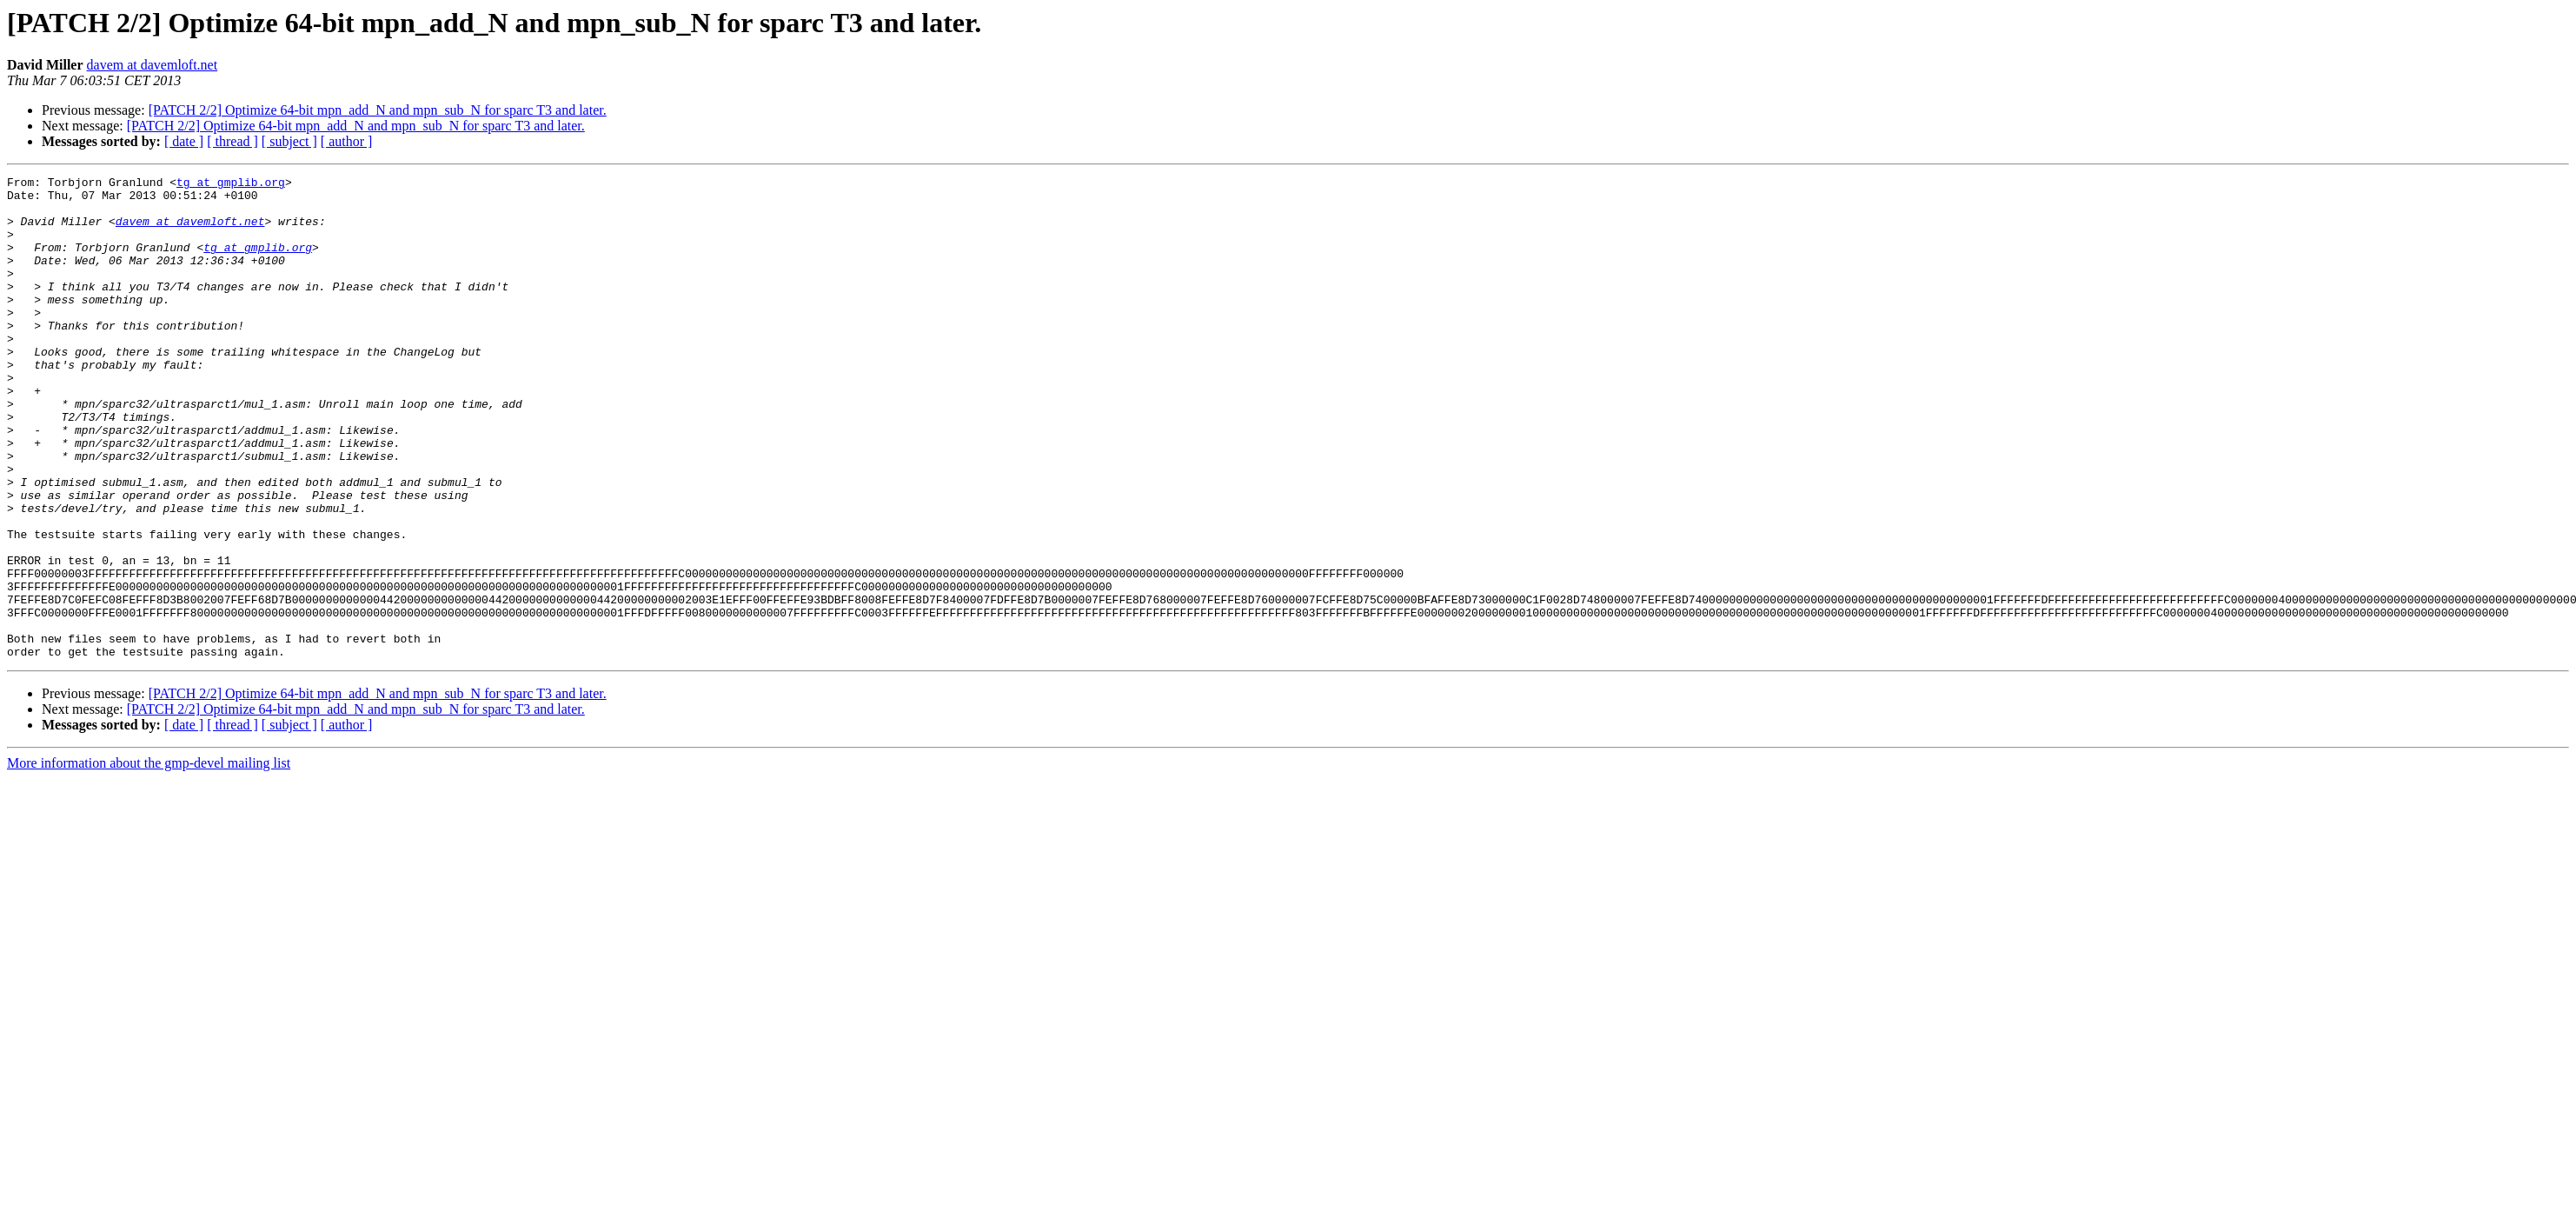 This screenshot has width=2576, height=1205. I want to click on [ author ], so click(347, 141).